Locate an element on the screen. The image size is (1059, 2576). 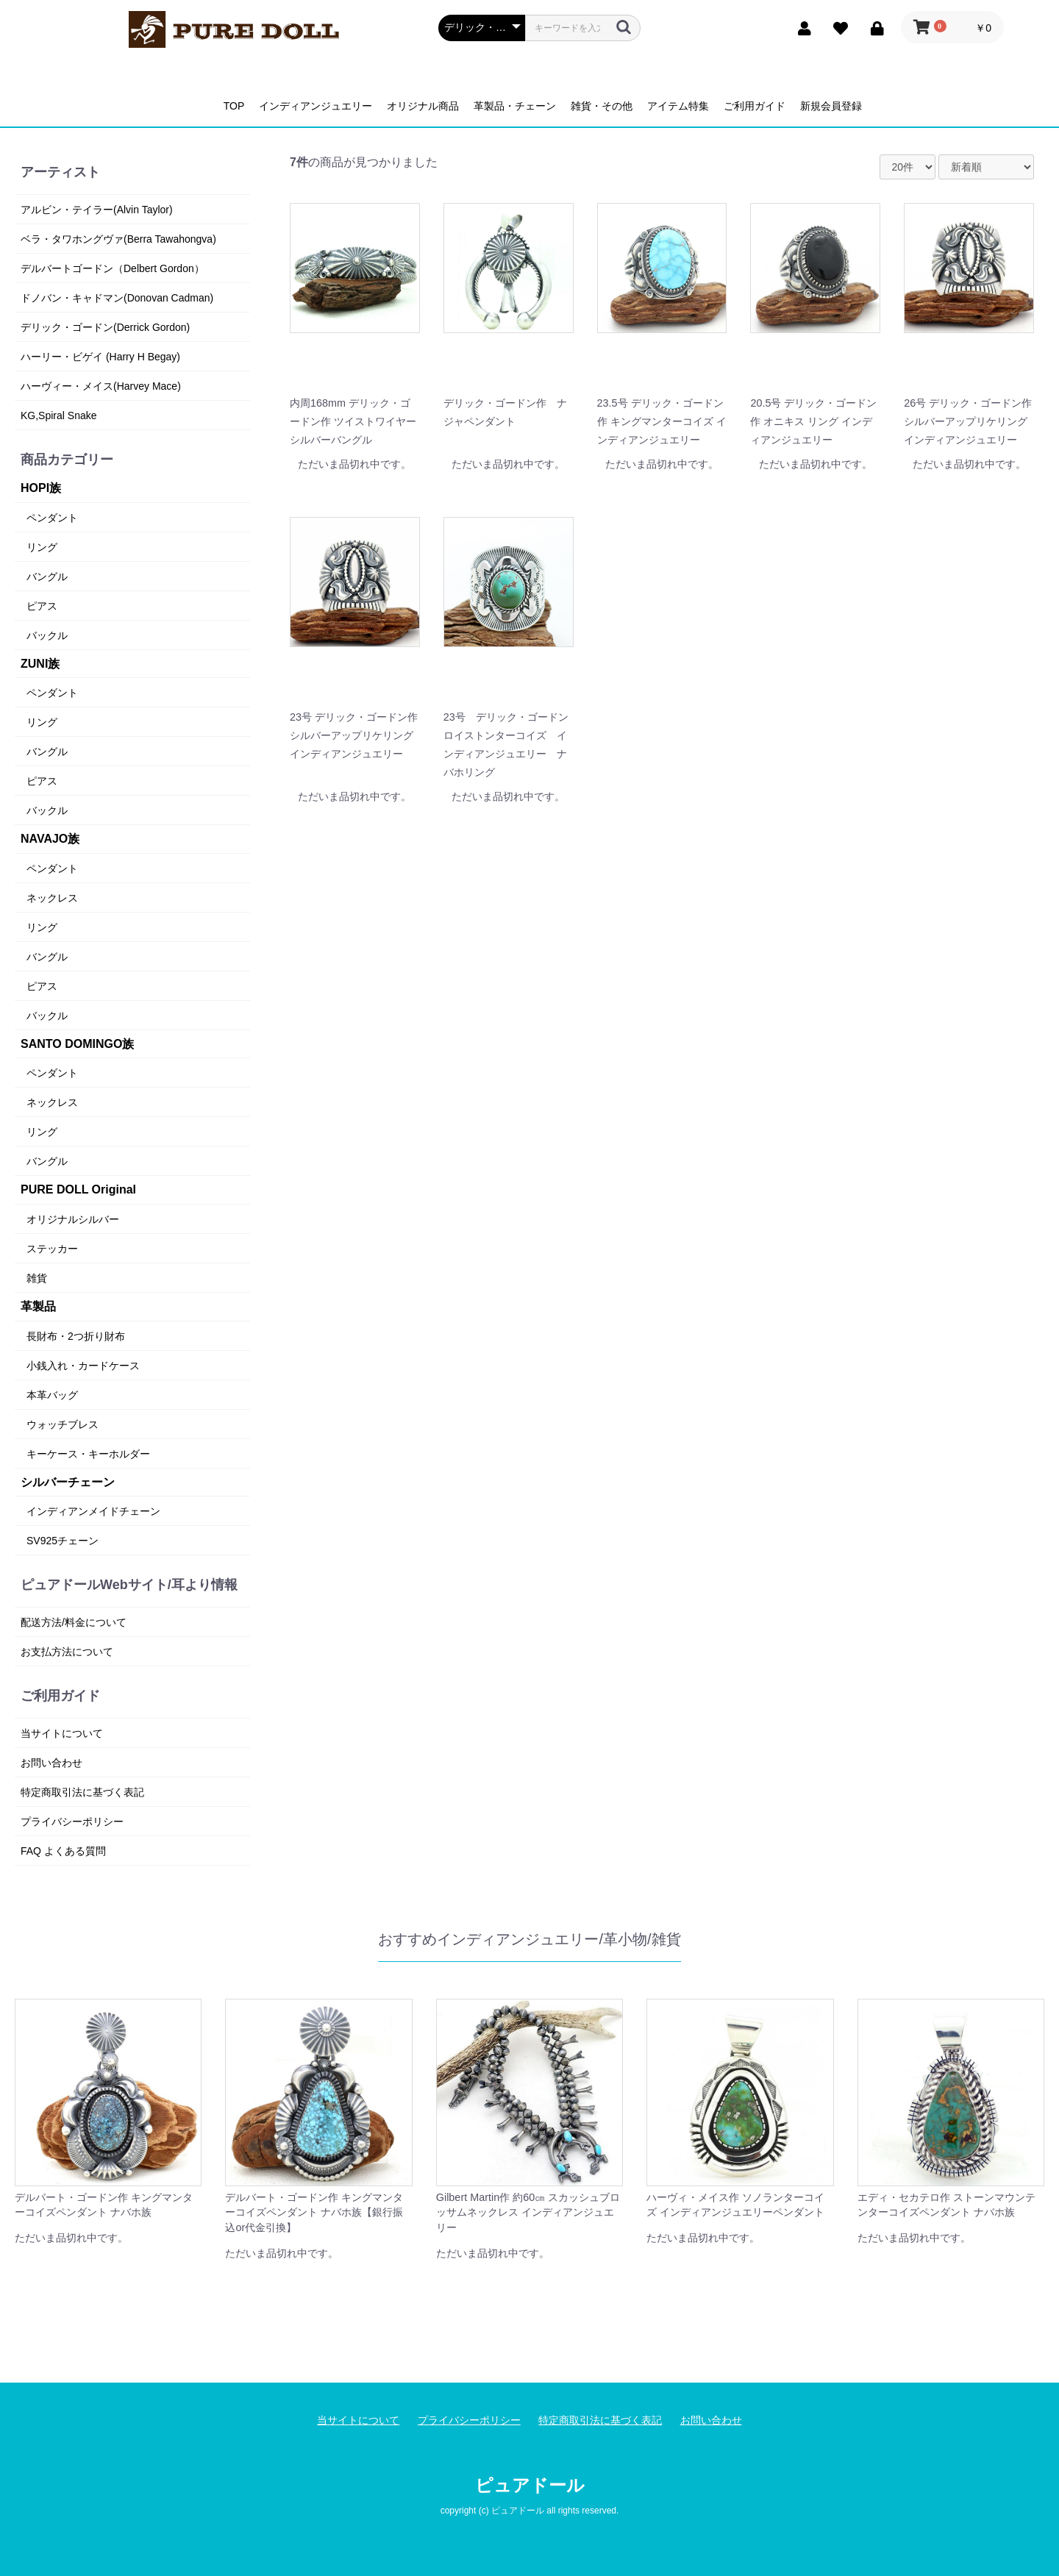
革製品 is located at coordinates (38, 1306).